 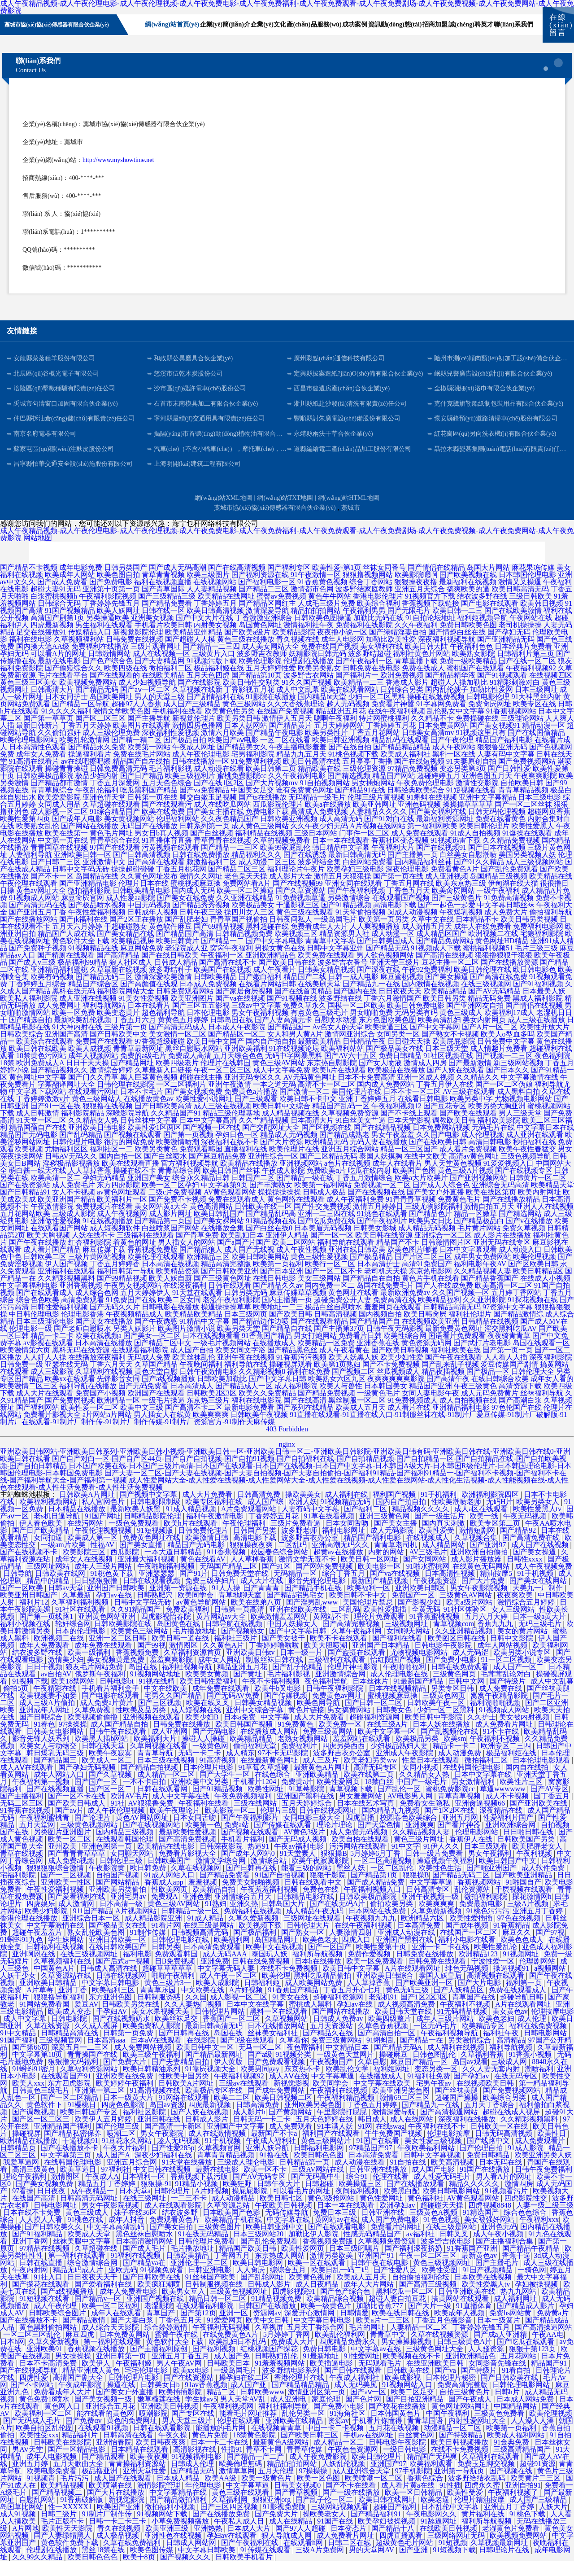 What do you see at coordinates (41, 906) in the screenshot?
I see `黄色av网址大全` at bounding box center [41, 906].